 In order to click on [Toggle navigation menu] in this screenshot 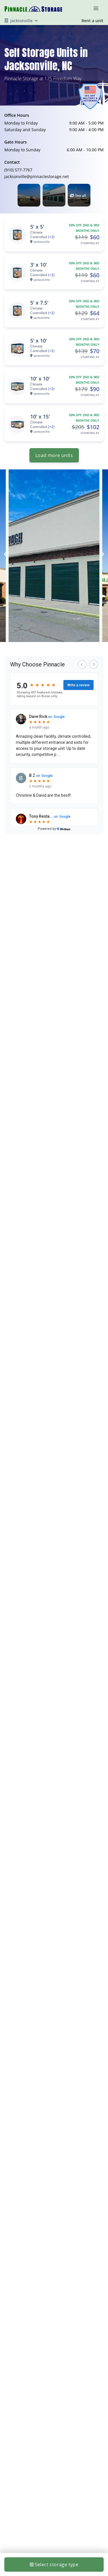, I will do `click(98, 8)`.